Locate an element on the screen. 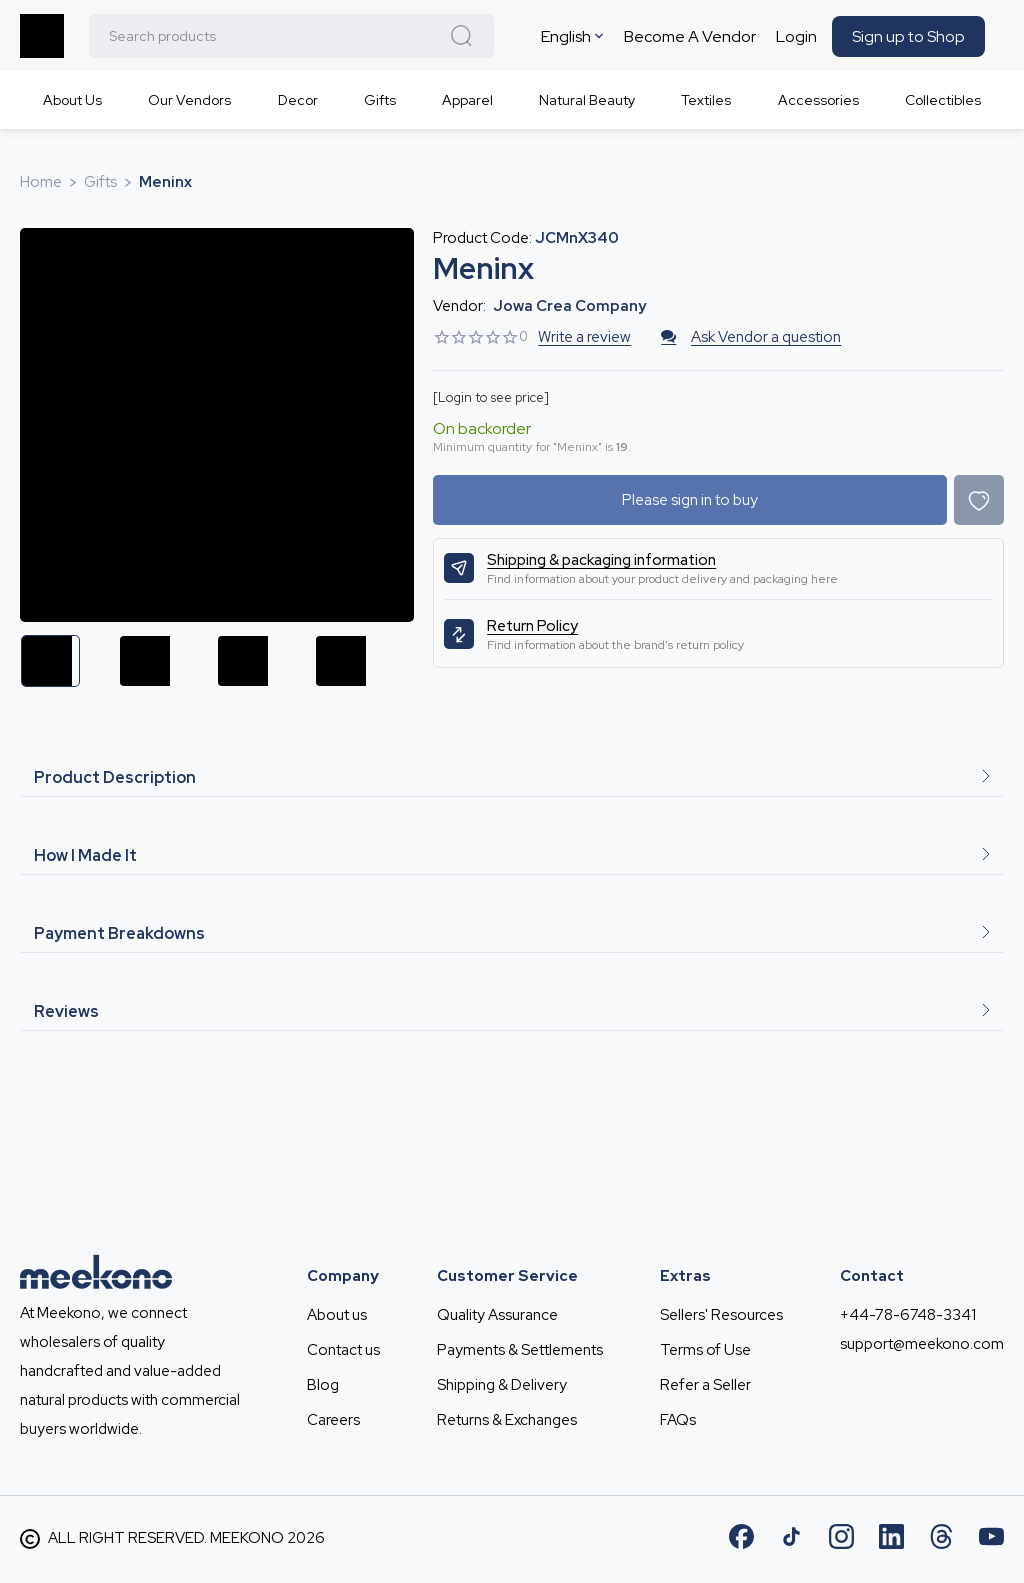  FAQs is located at coordinates (678, 1420).